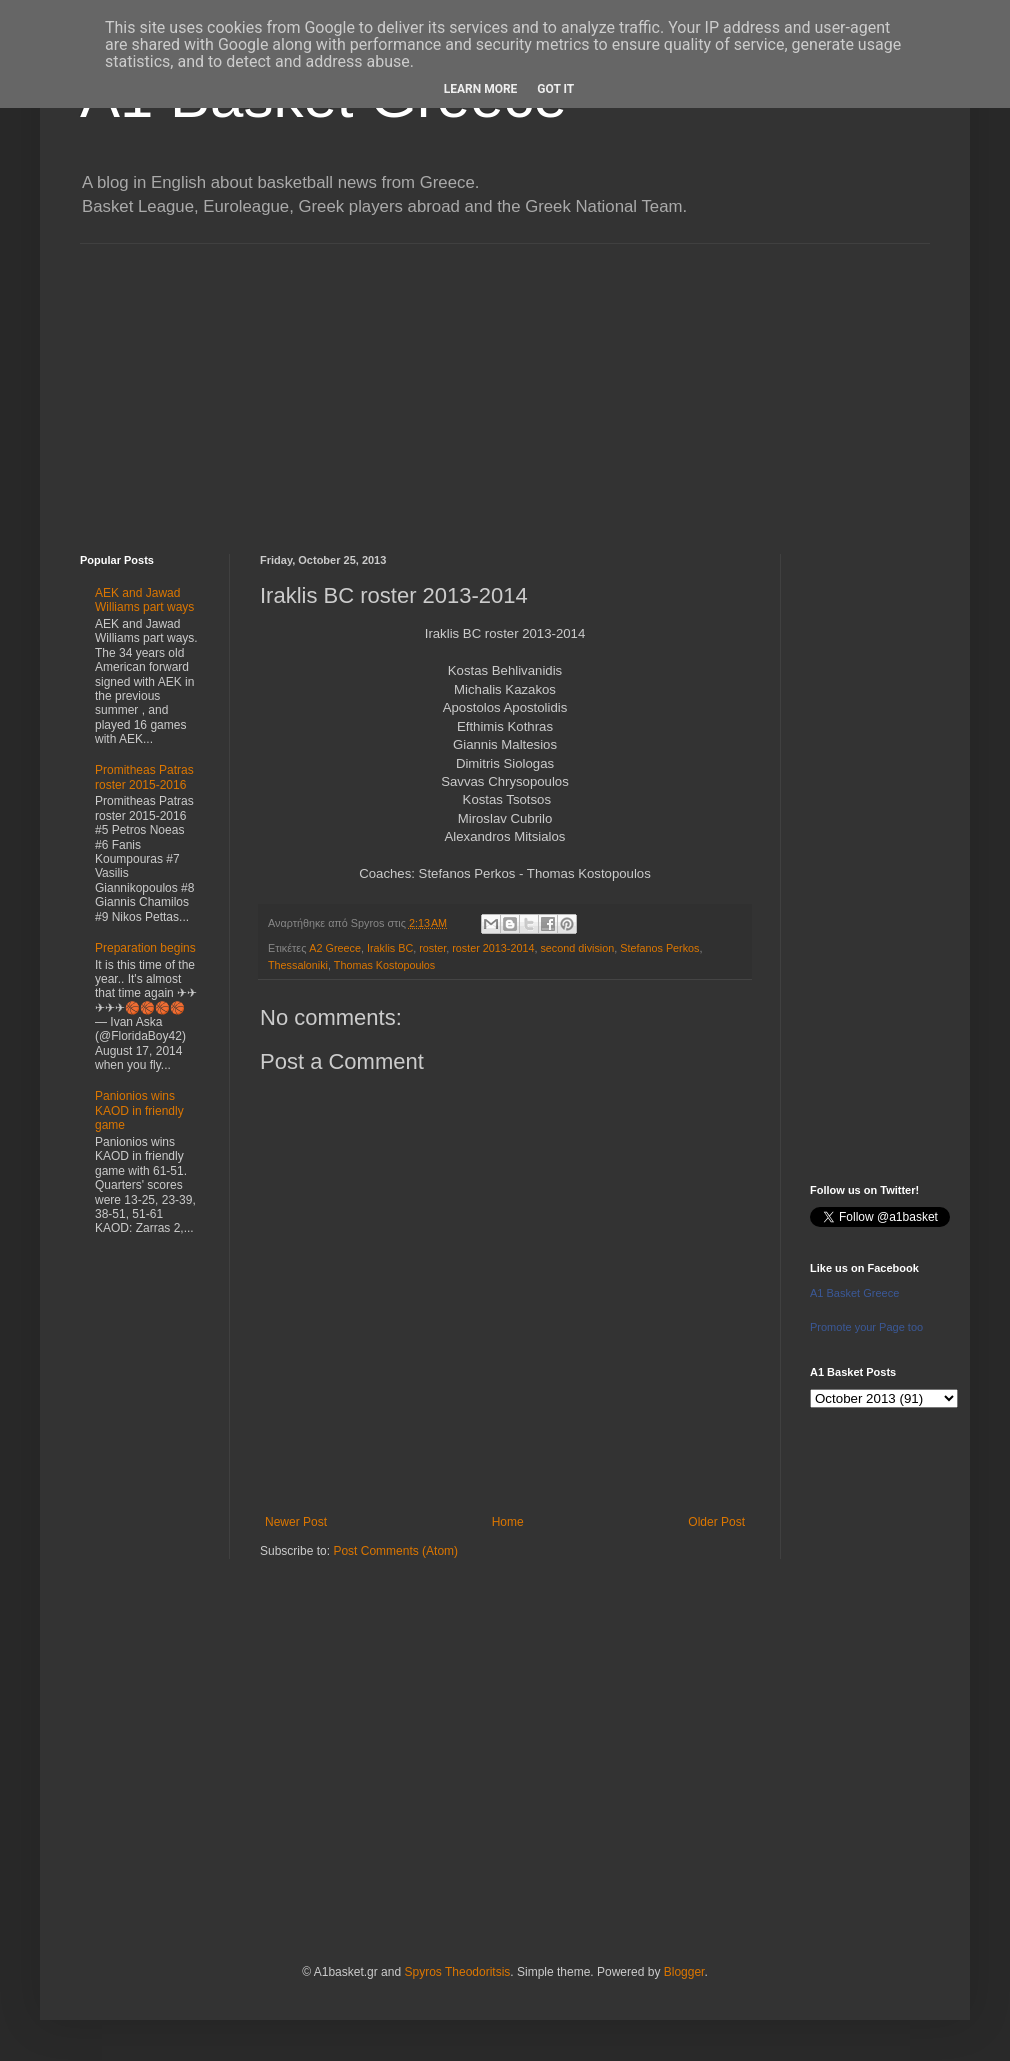  What do you see at coordinates (508, 1522) in the screenshot?
I see `Home` at bounding box center [508, 1522].